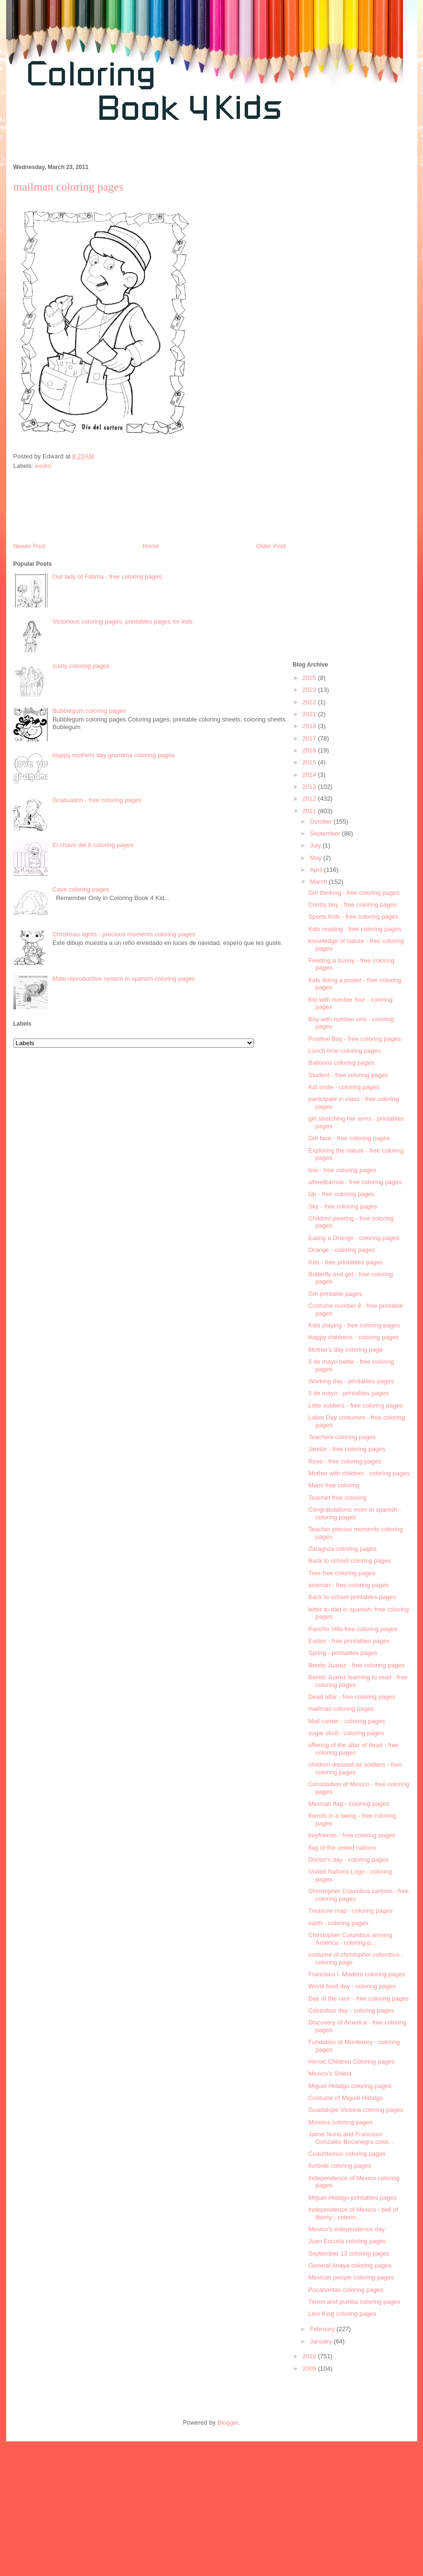  I want to click on Spring - printables pages, so click(343, 1652).